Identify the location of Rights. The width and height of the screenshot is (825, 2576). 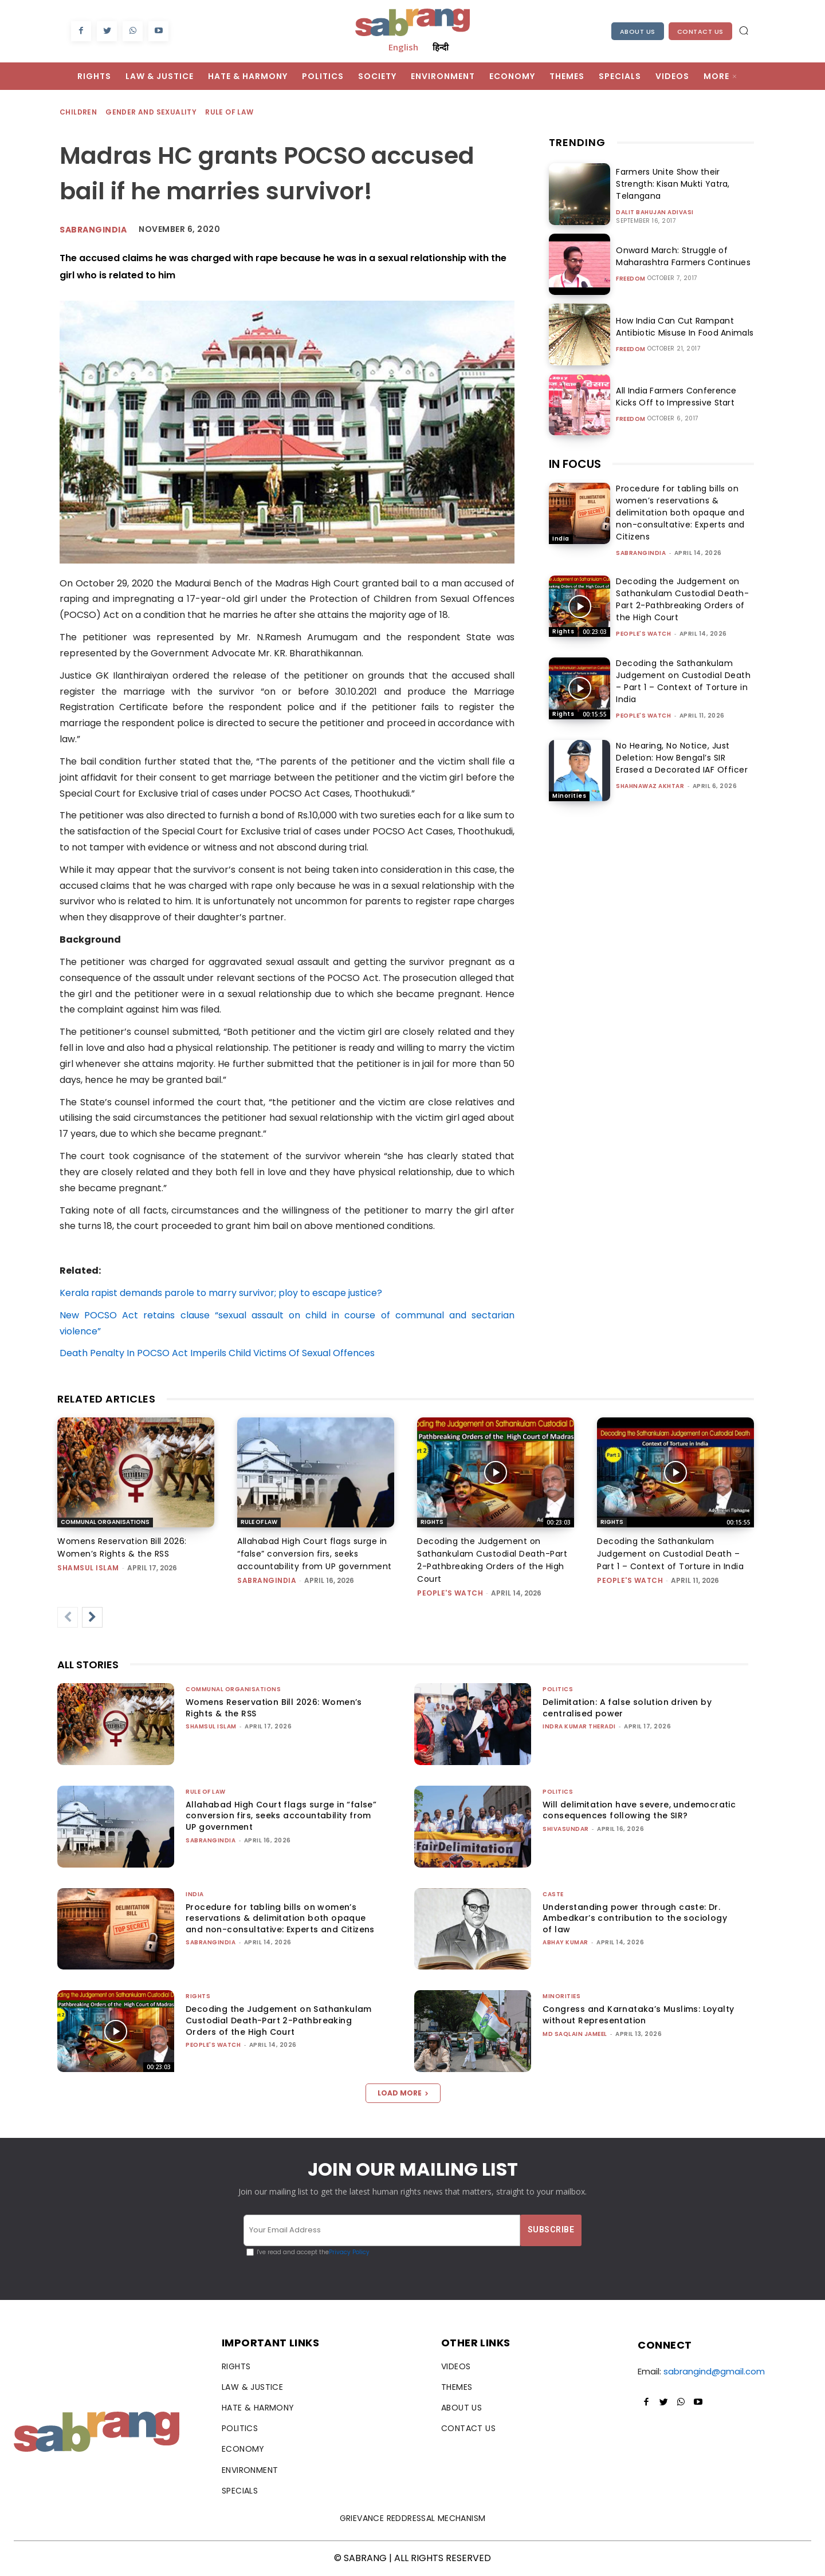
(563, 631).